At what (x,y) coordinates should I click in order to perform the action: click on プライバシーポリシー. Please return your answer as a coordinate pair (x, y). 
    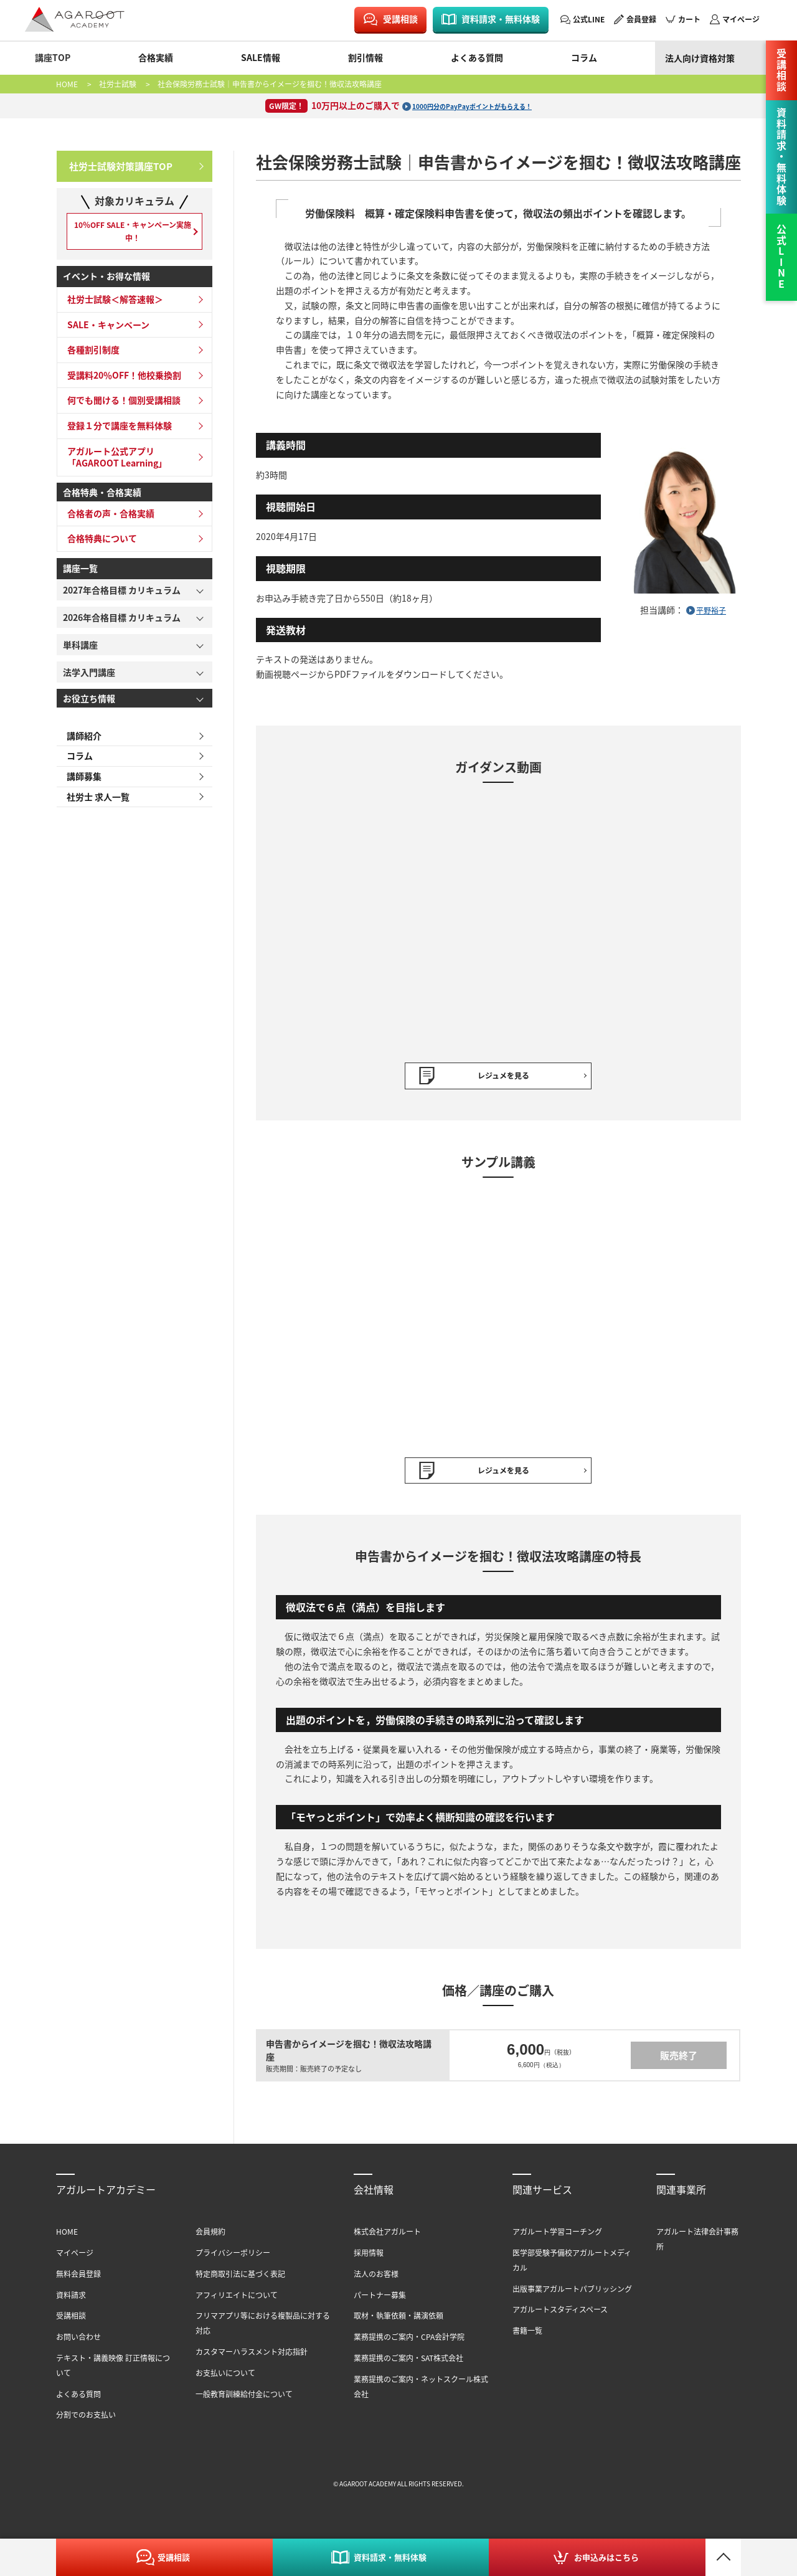
    Looking at the image, I should click on (233, 2258).